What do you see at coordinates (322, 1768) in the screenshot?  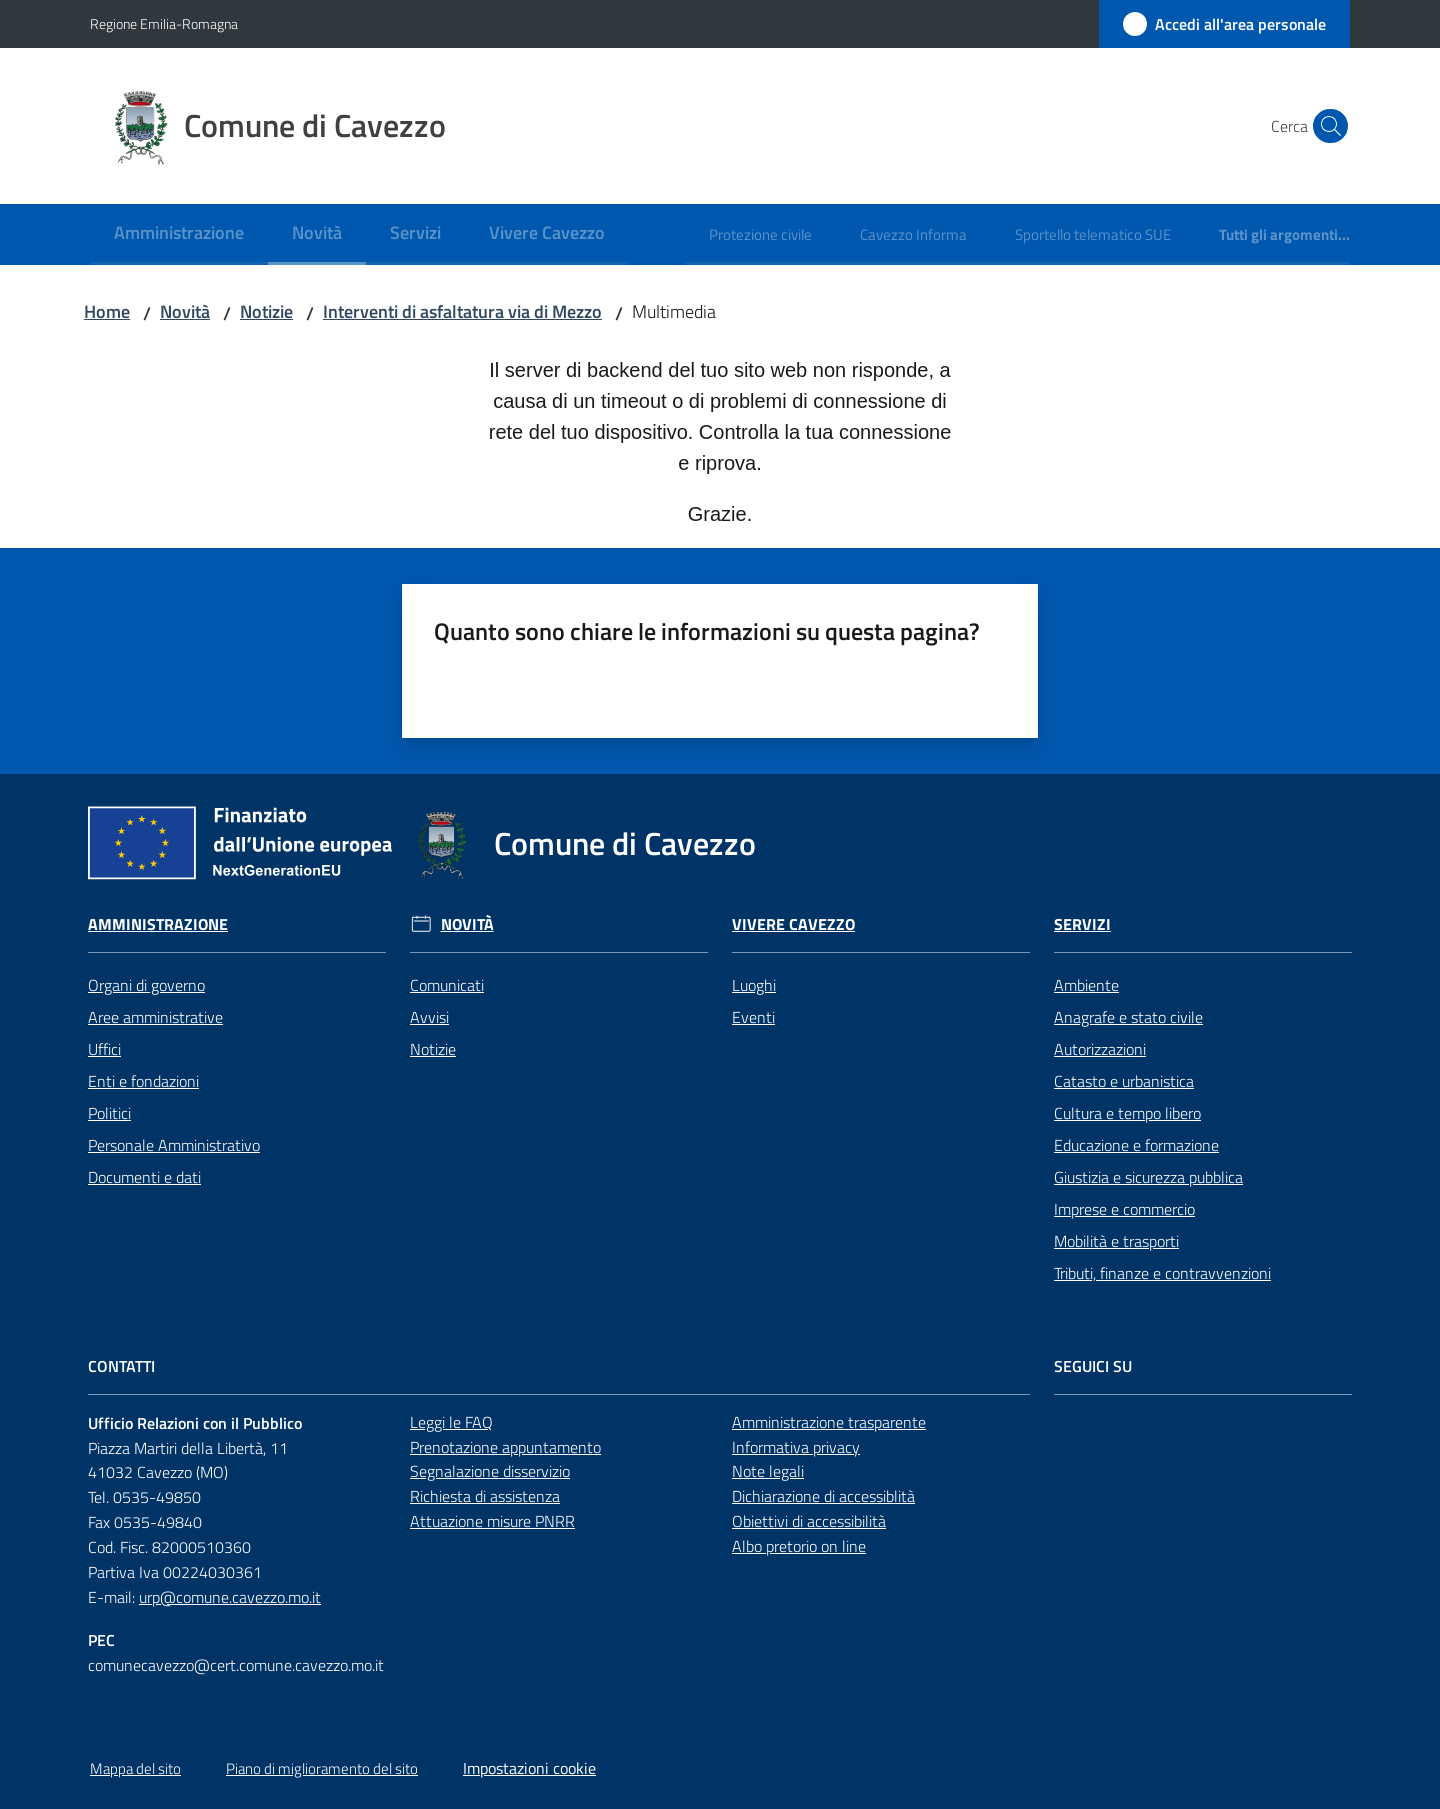 I see `Piano di miglioramento del sito` at bounding box center [322, 1768].